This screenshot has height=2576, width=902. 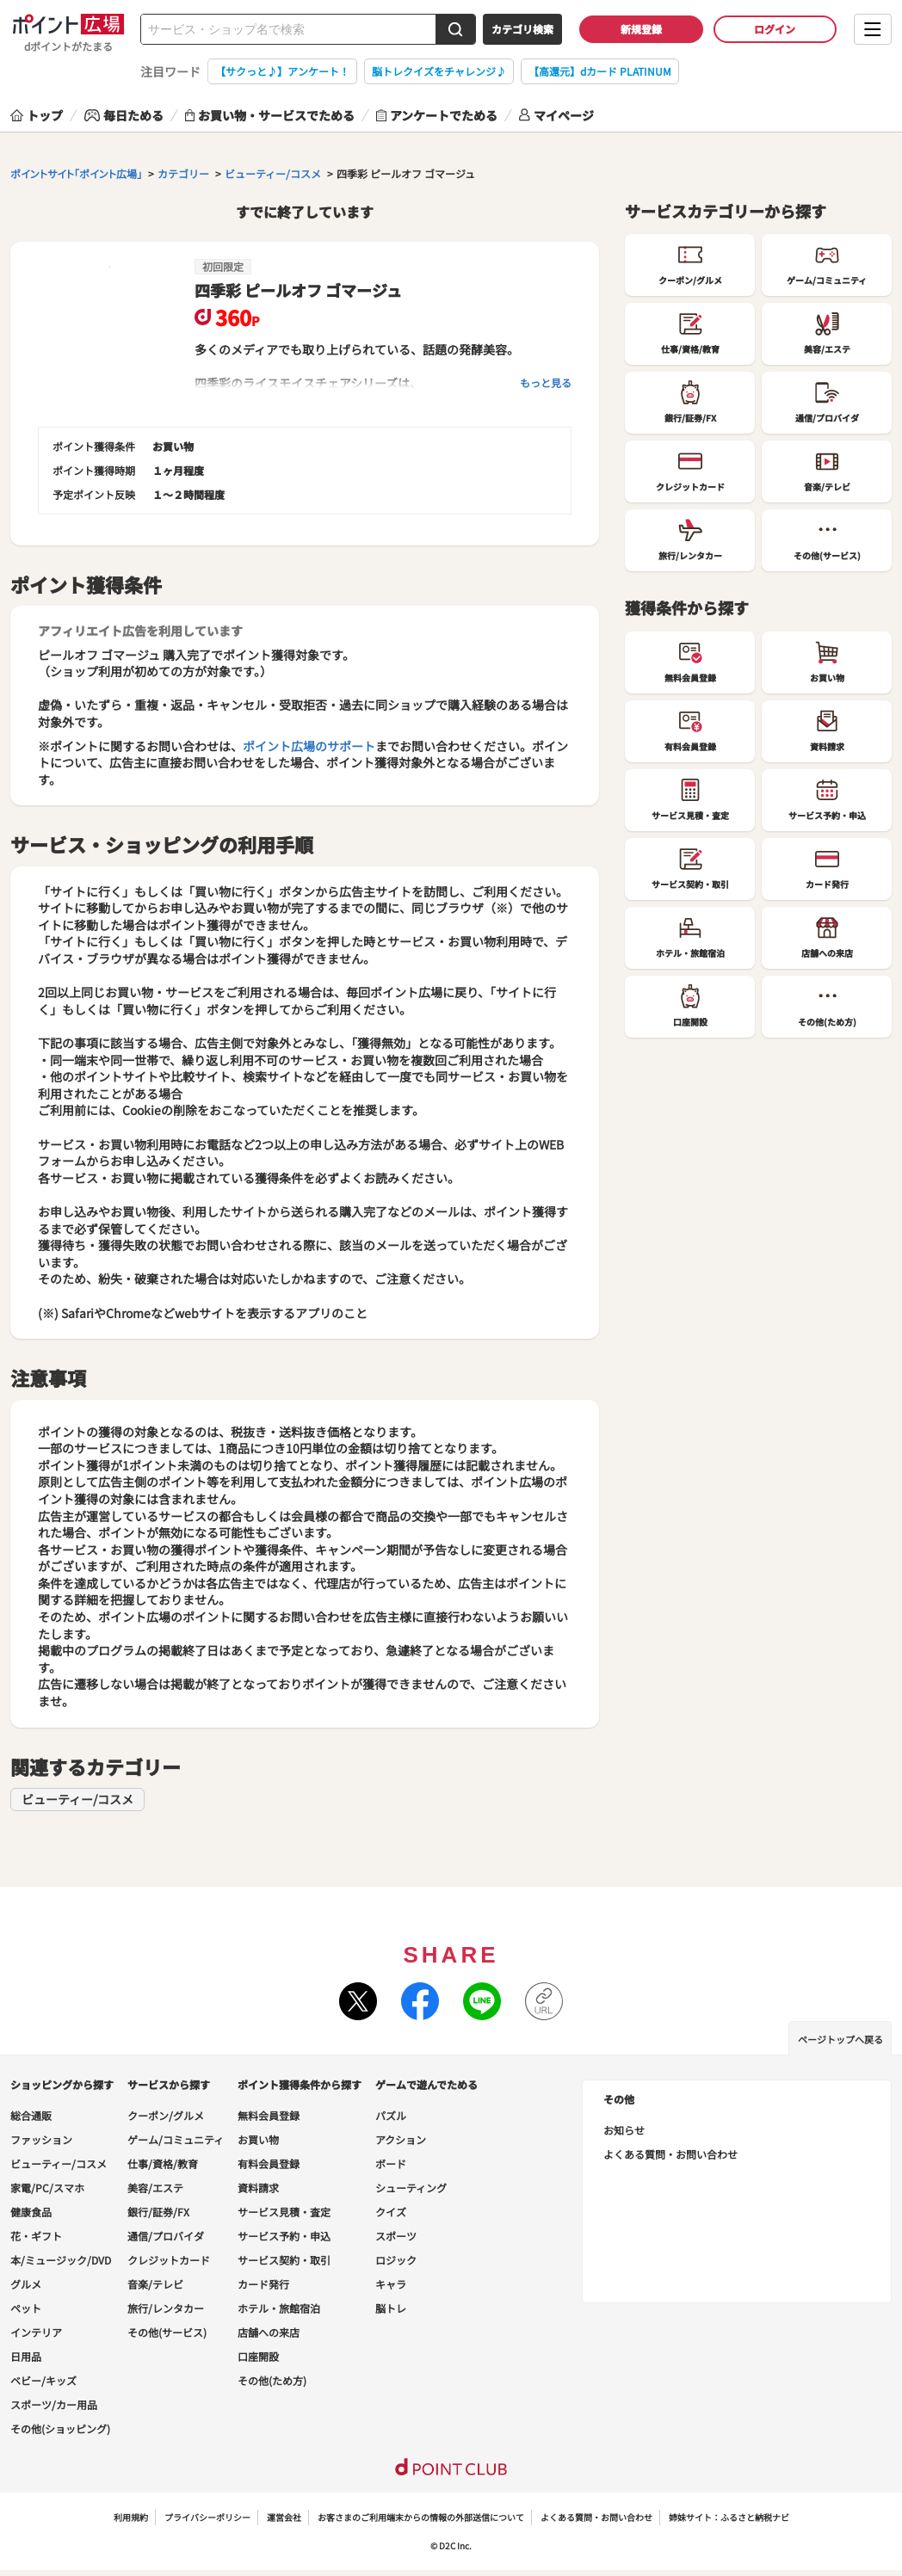 What do you see at coordinates (284, 2259) in the screenshot?
I see `サービス契約・取引` at bounding box center [284, 2259].